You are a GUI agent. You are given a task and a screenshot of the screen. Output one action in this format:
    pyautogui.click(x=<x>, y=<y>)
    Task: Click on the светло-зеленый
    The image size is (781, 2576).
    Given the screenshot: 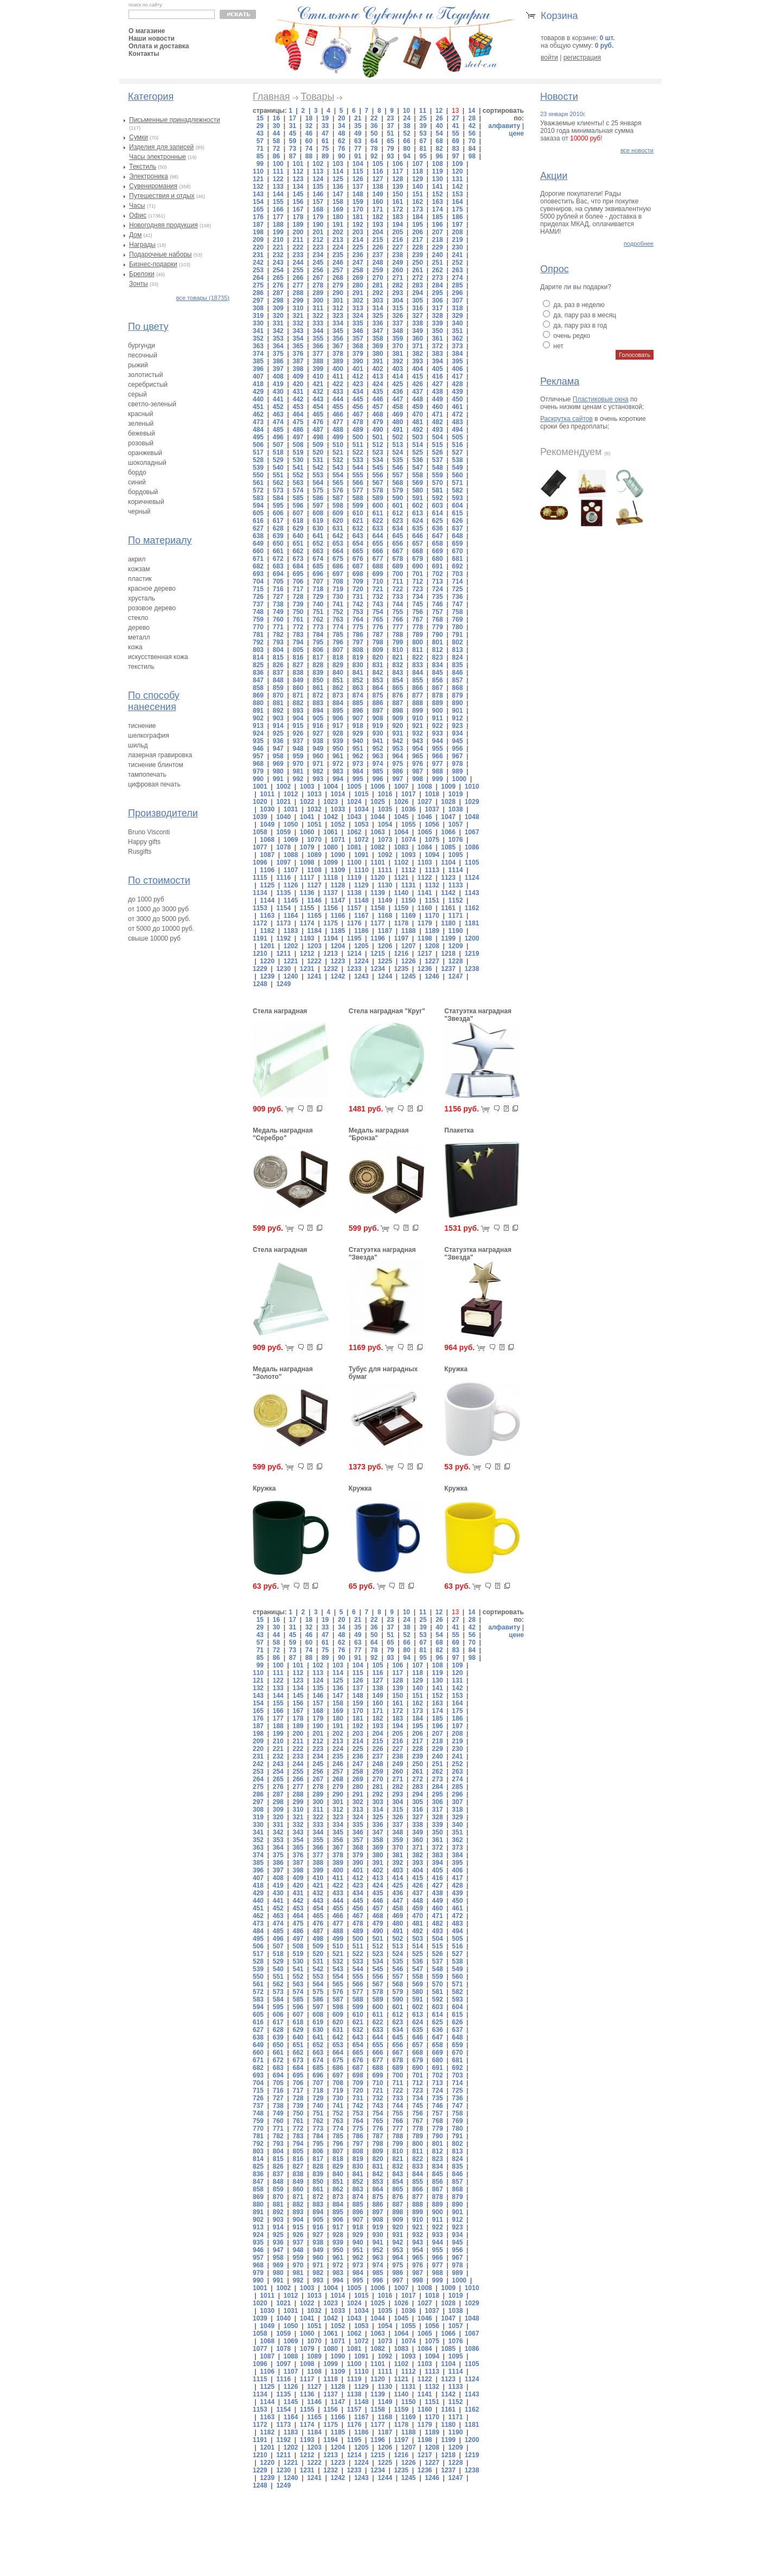 What is the action you would take?
    pyautogui.click(x=152, y=404)
    